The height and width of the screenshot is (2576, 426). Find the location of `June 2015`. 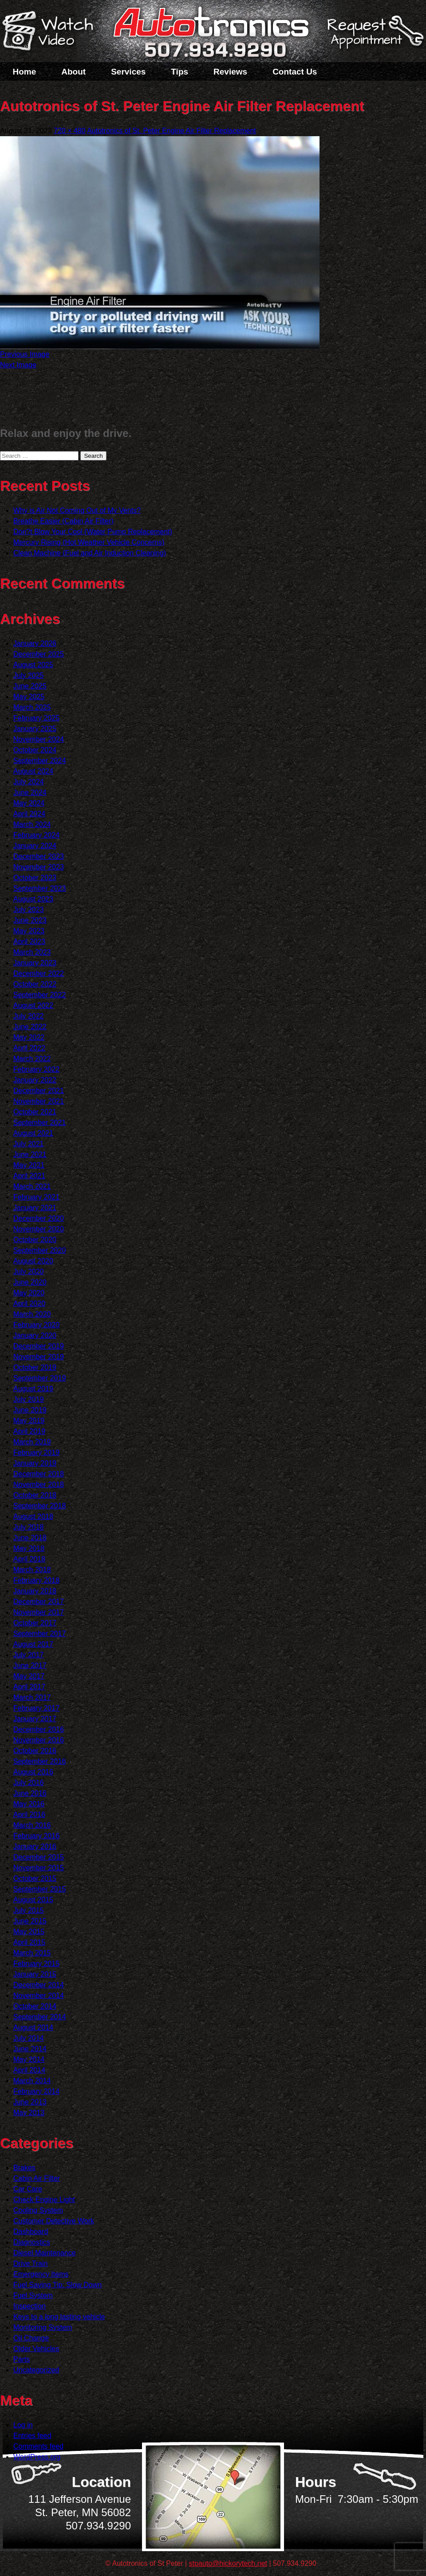

June 2015 is located at coordinates (30, 1921).